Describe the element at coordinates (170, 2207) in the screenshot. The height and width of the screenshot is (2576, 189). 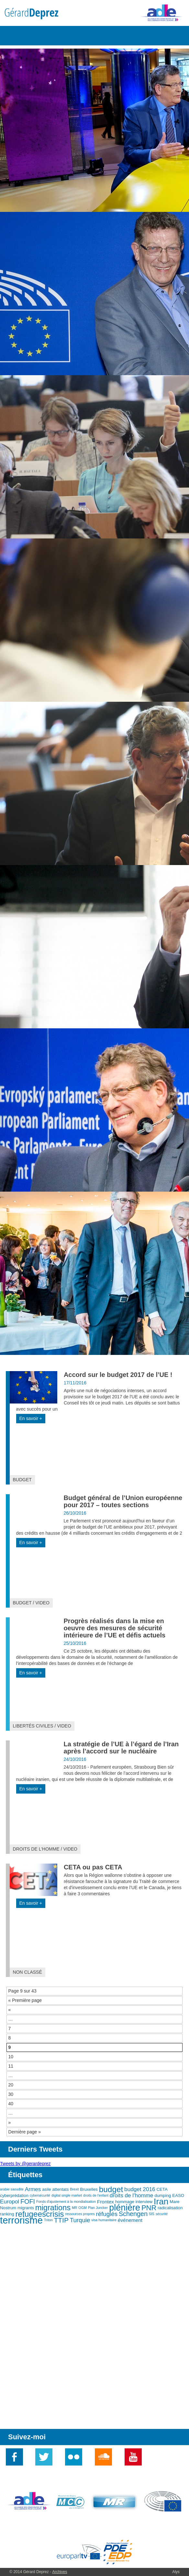
I see `radicalisation [radicalisation (3 éléments)]` at that location.